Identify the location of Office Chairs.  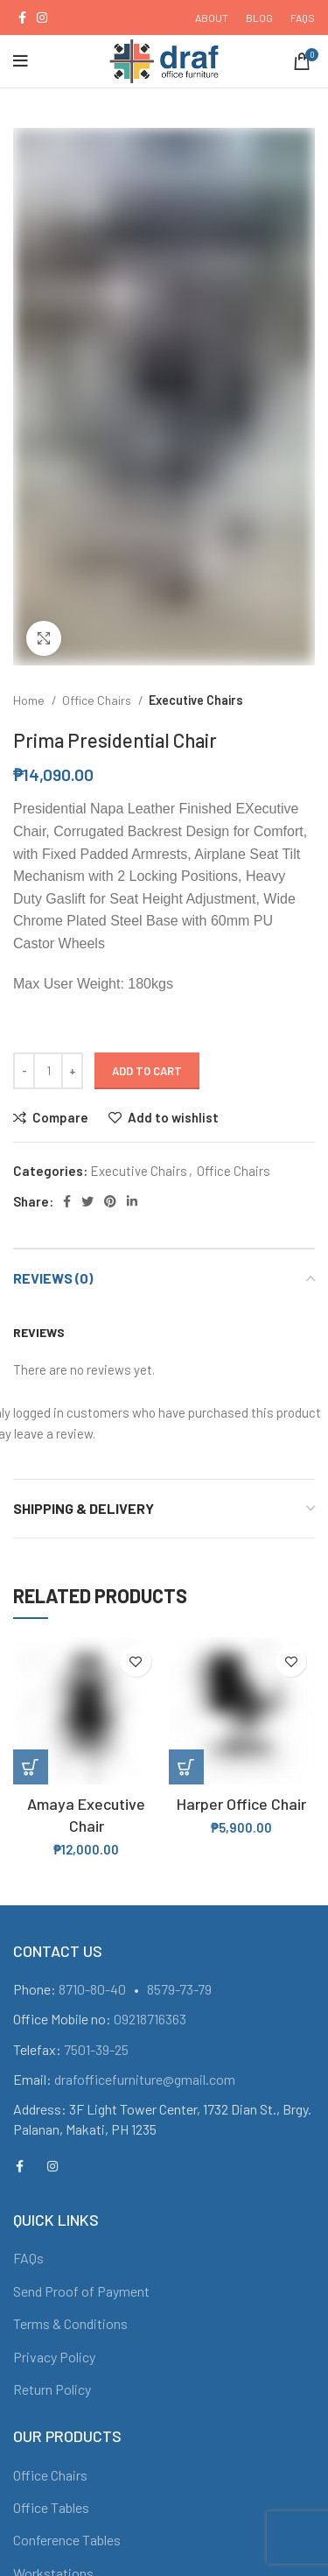
(98, 700).